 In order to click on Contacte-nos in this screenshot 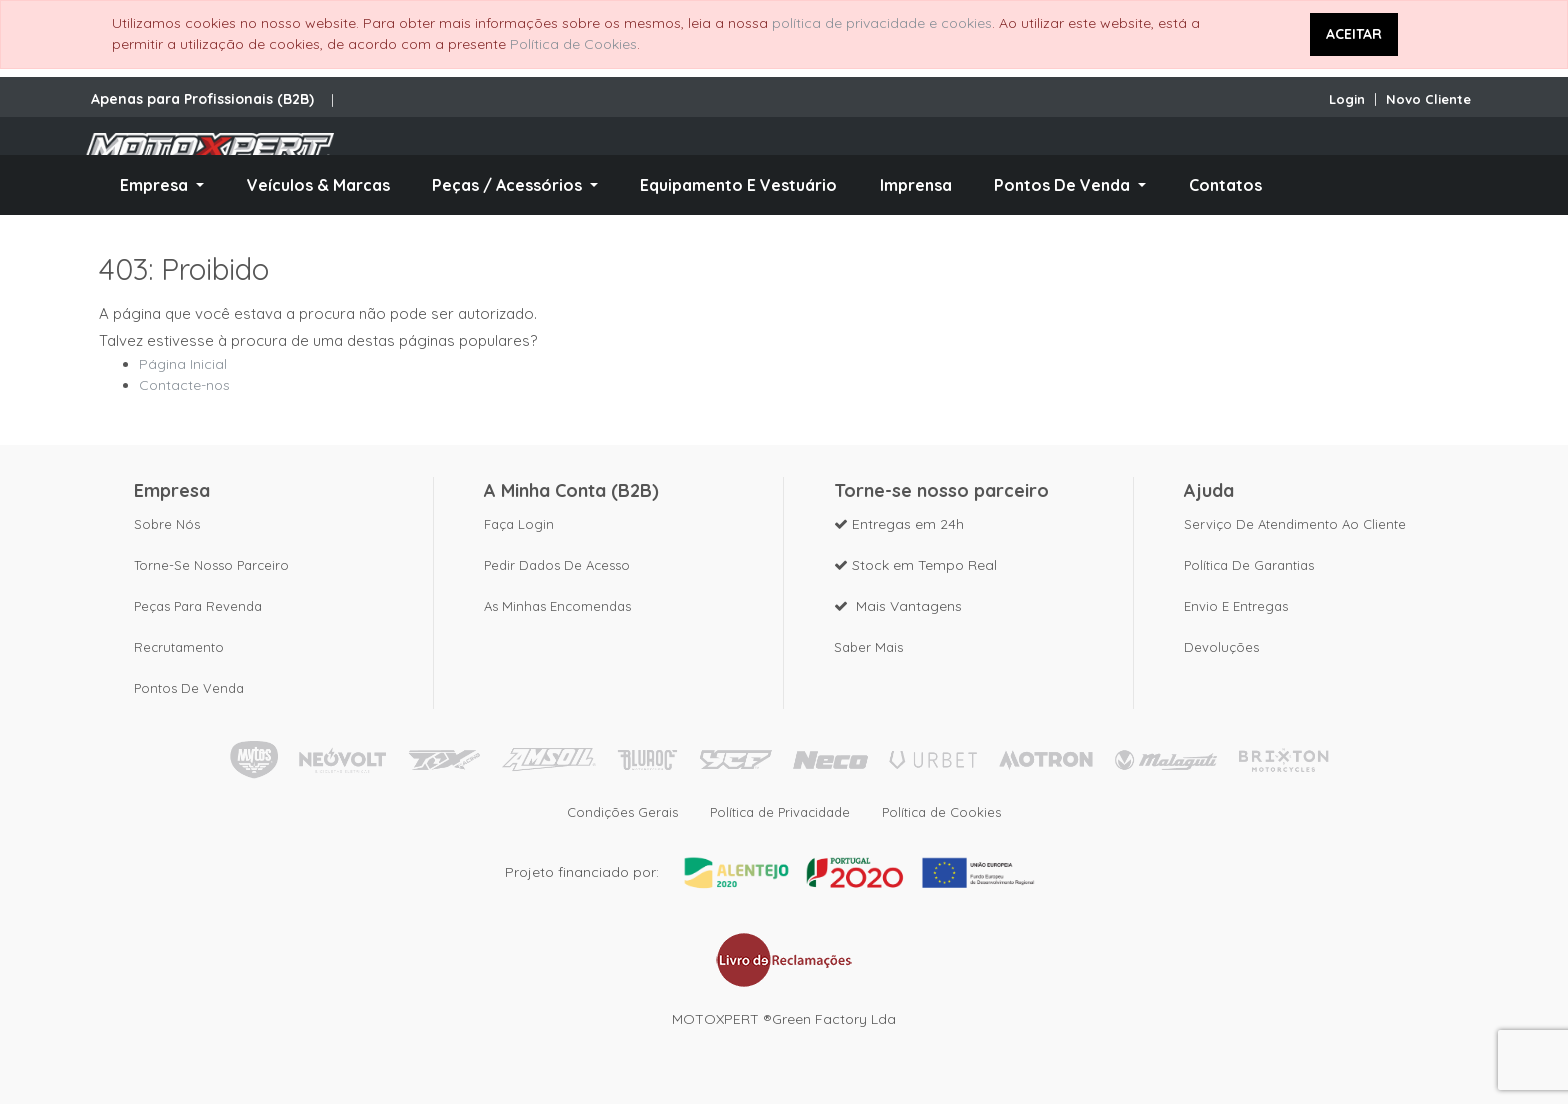, I will do `click(184, 385)`.